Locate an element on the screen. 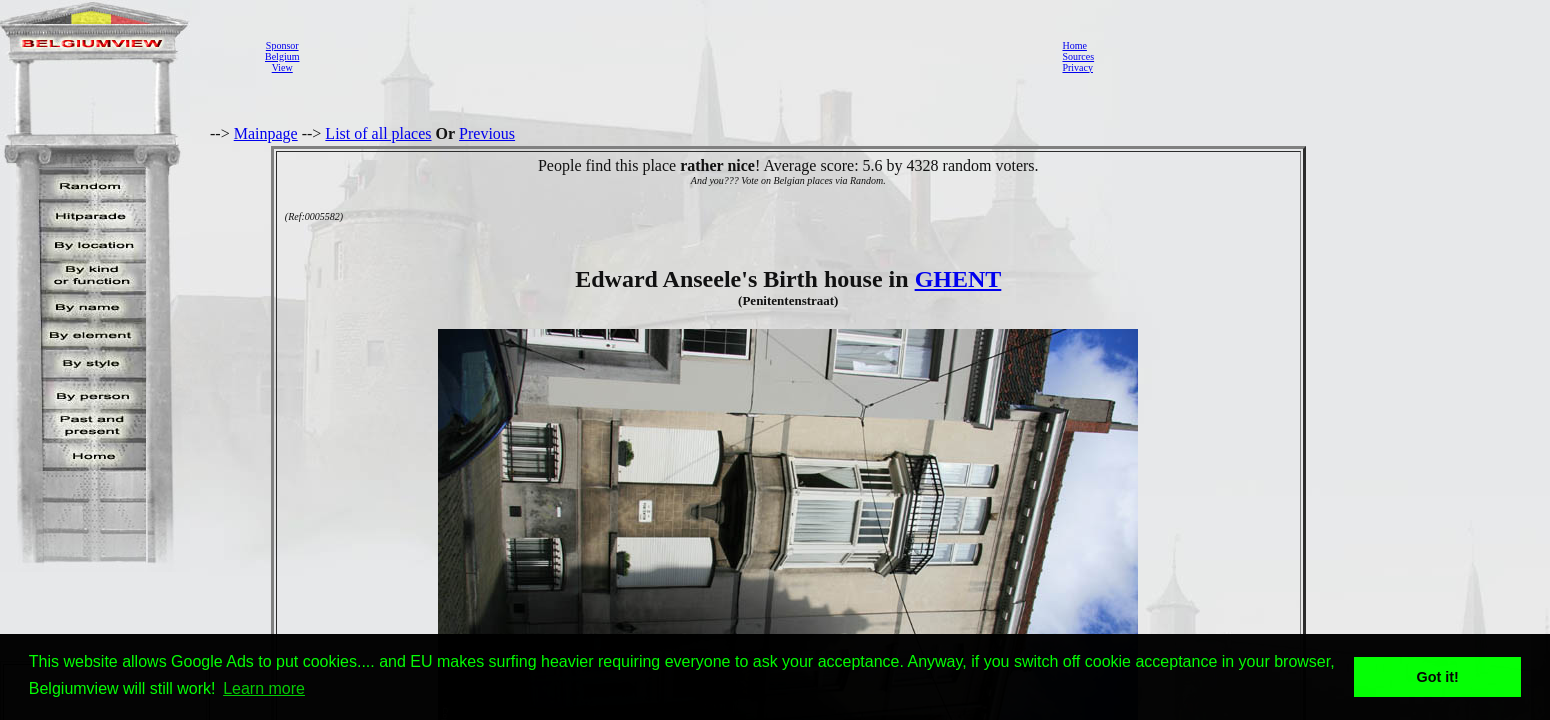 The width and height of the screenshot is (1550, 720). SponsorBelgiumView is located at coordinates (282, 56).